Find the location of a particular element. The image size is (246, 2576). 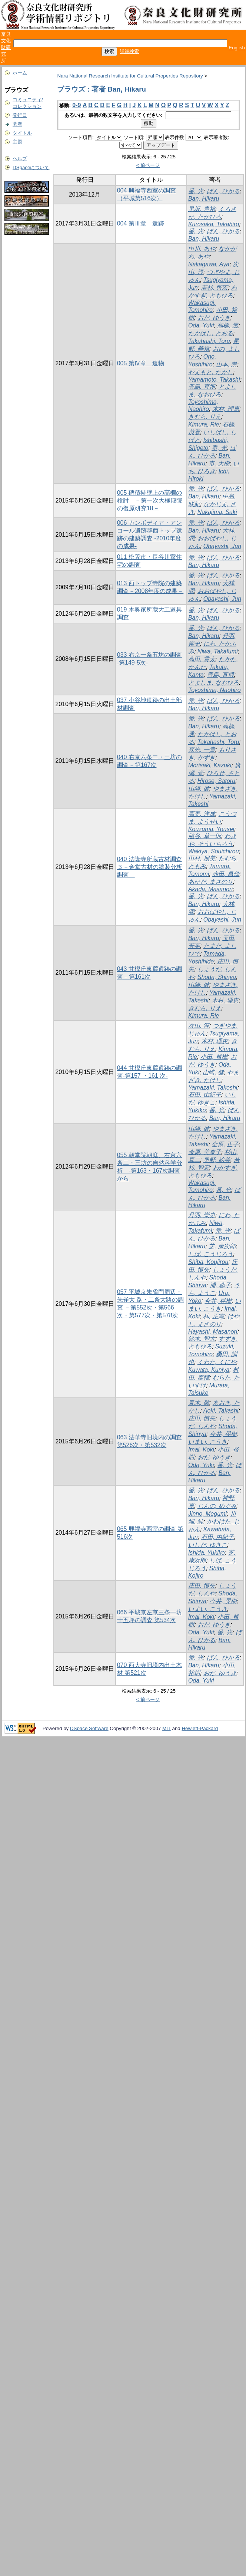

高田, 貫太 is located at coordinates (201, 659).